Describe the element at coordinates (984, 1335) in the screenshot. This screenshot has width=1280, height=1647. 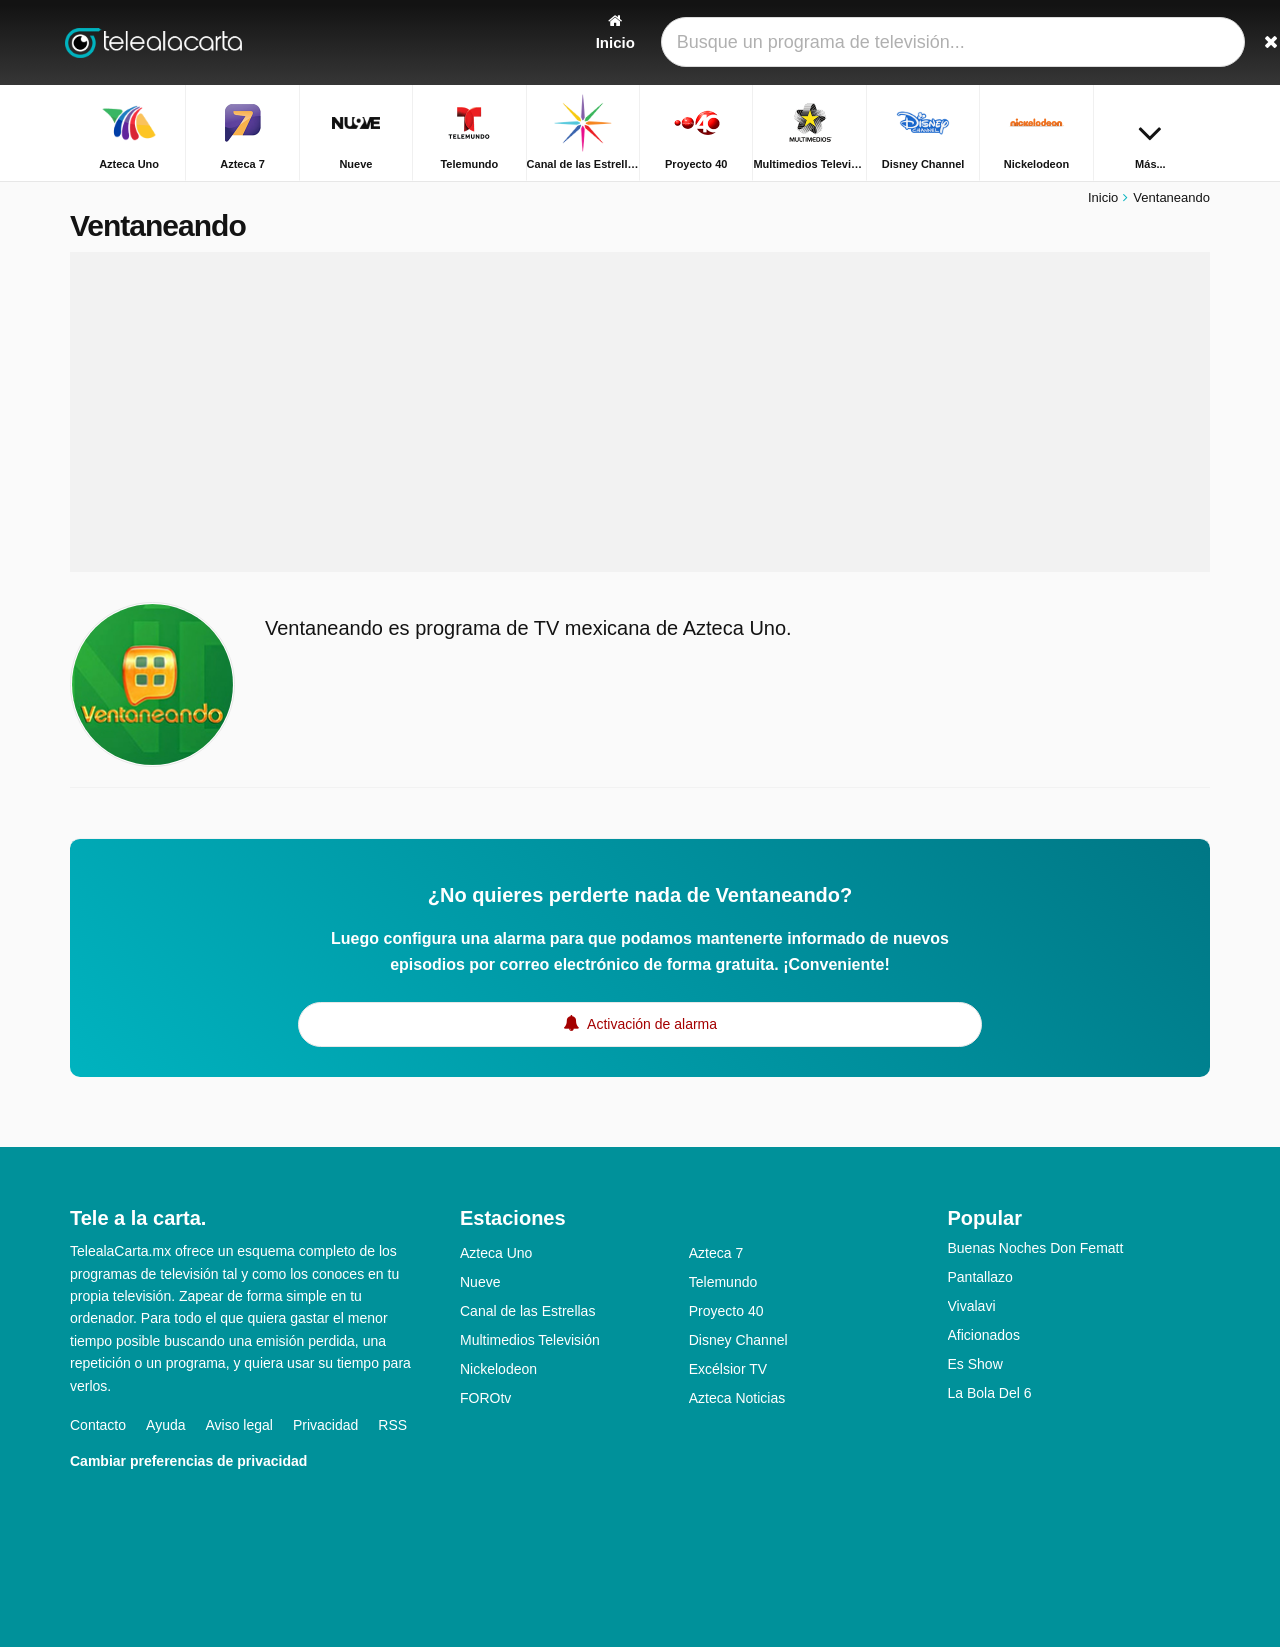
I see `Aficionados` at that location.